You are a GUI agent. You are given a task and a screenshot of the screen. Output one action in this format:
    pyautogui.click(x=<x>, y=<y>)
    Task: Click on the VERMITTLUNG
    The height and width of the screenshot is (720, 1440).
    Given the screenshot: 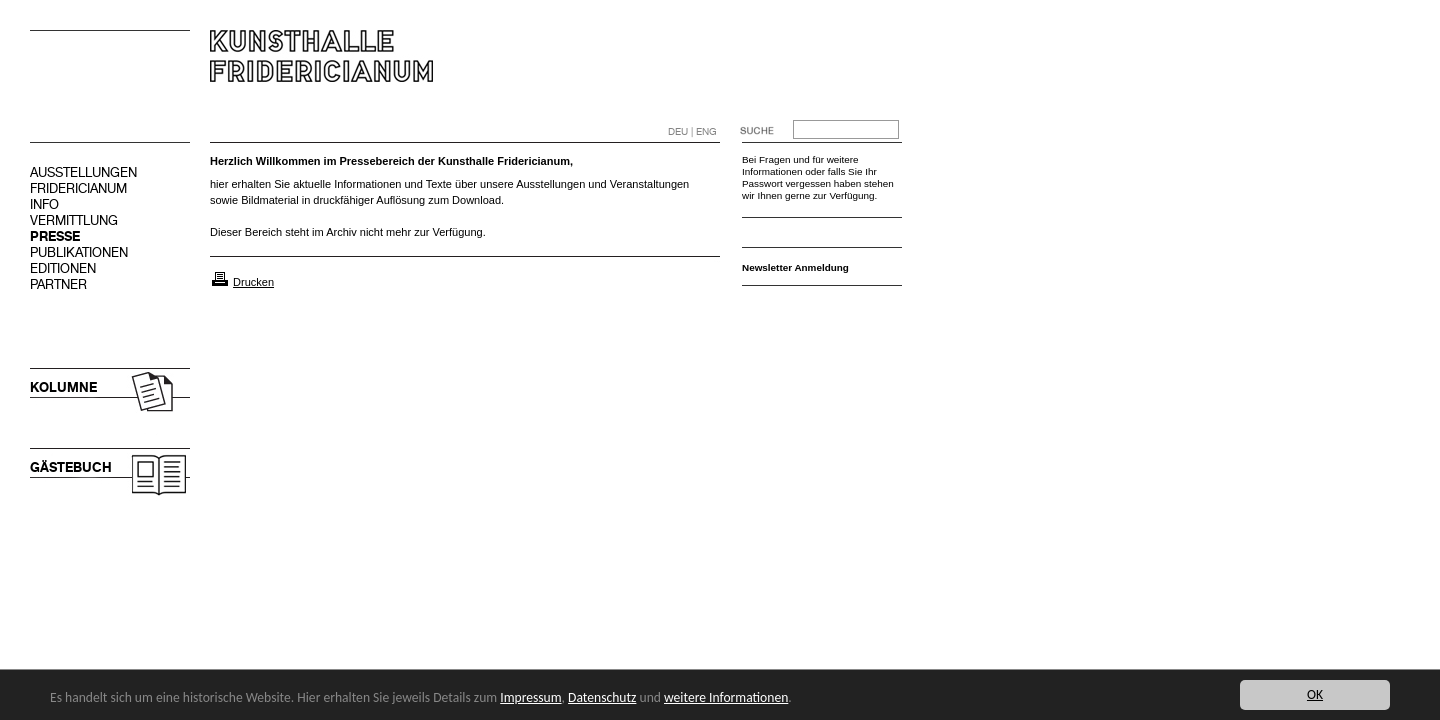 What is the action you would take?
    pyautogui.click(x=74, y=220)
    